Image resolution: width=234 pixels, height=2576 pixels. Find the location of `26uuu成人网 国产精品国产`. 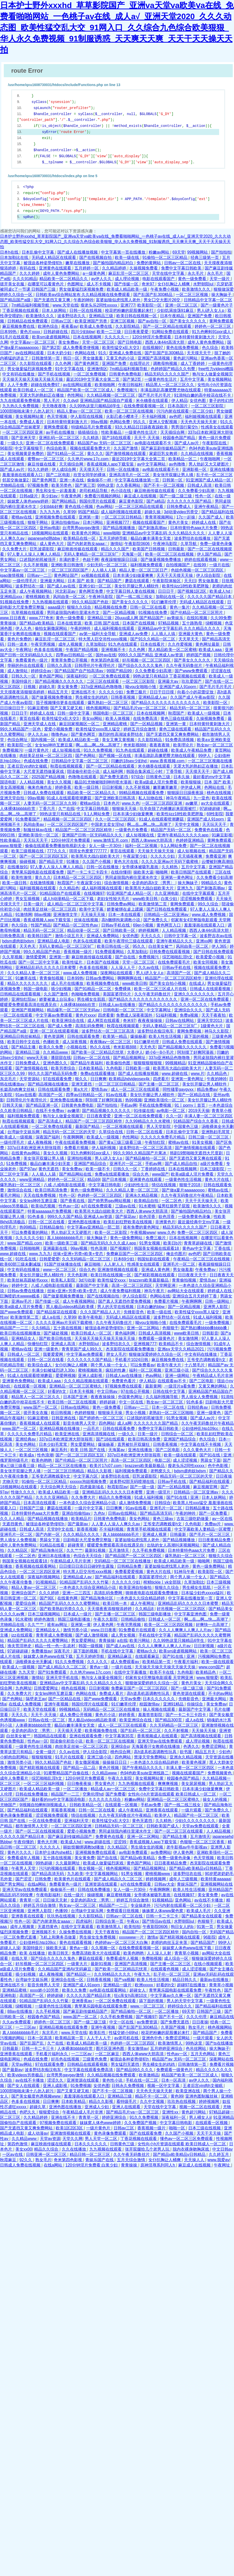

26uuu成人网 国产精品国产 is located at coordinates (140, 618).